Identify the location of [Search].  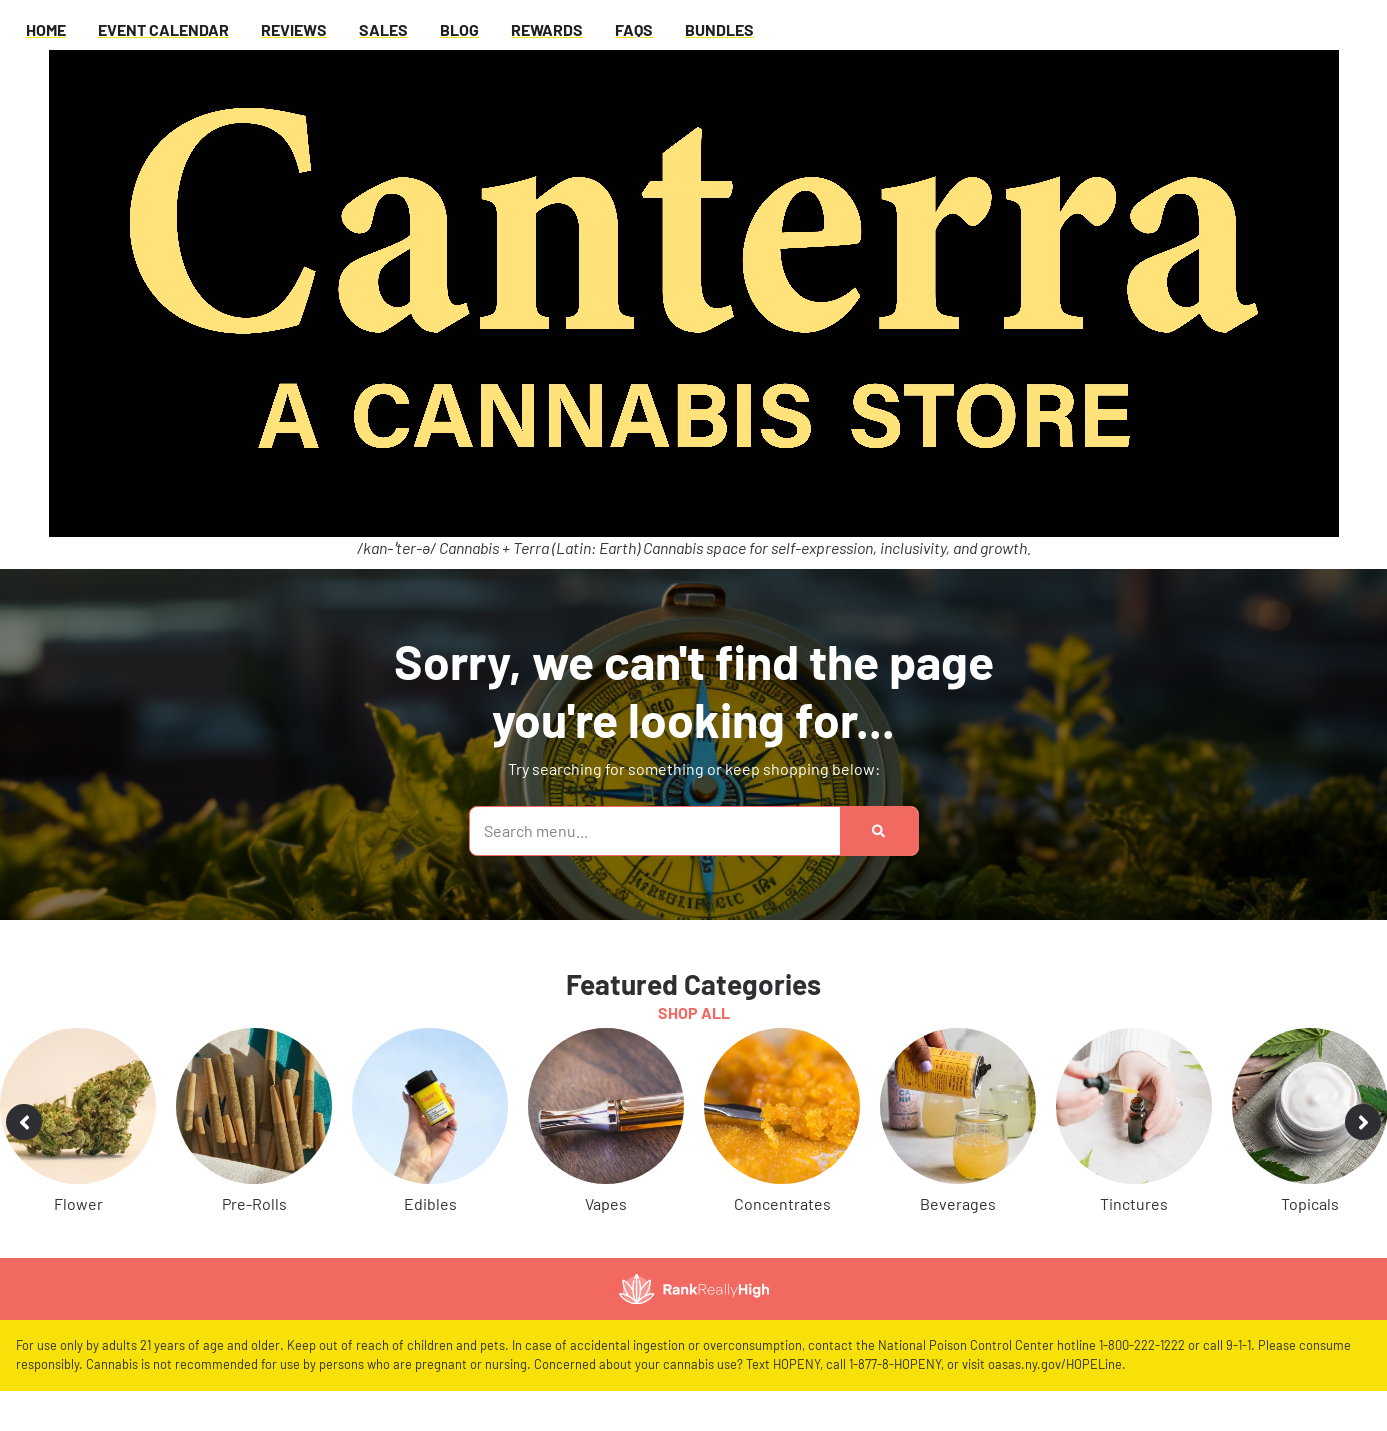
(878, 831).